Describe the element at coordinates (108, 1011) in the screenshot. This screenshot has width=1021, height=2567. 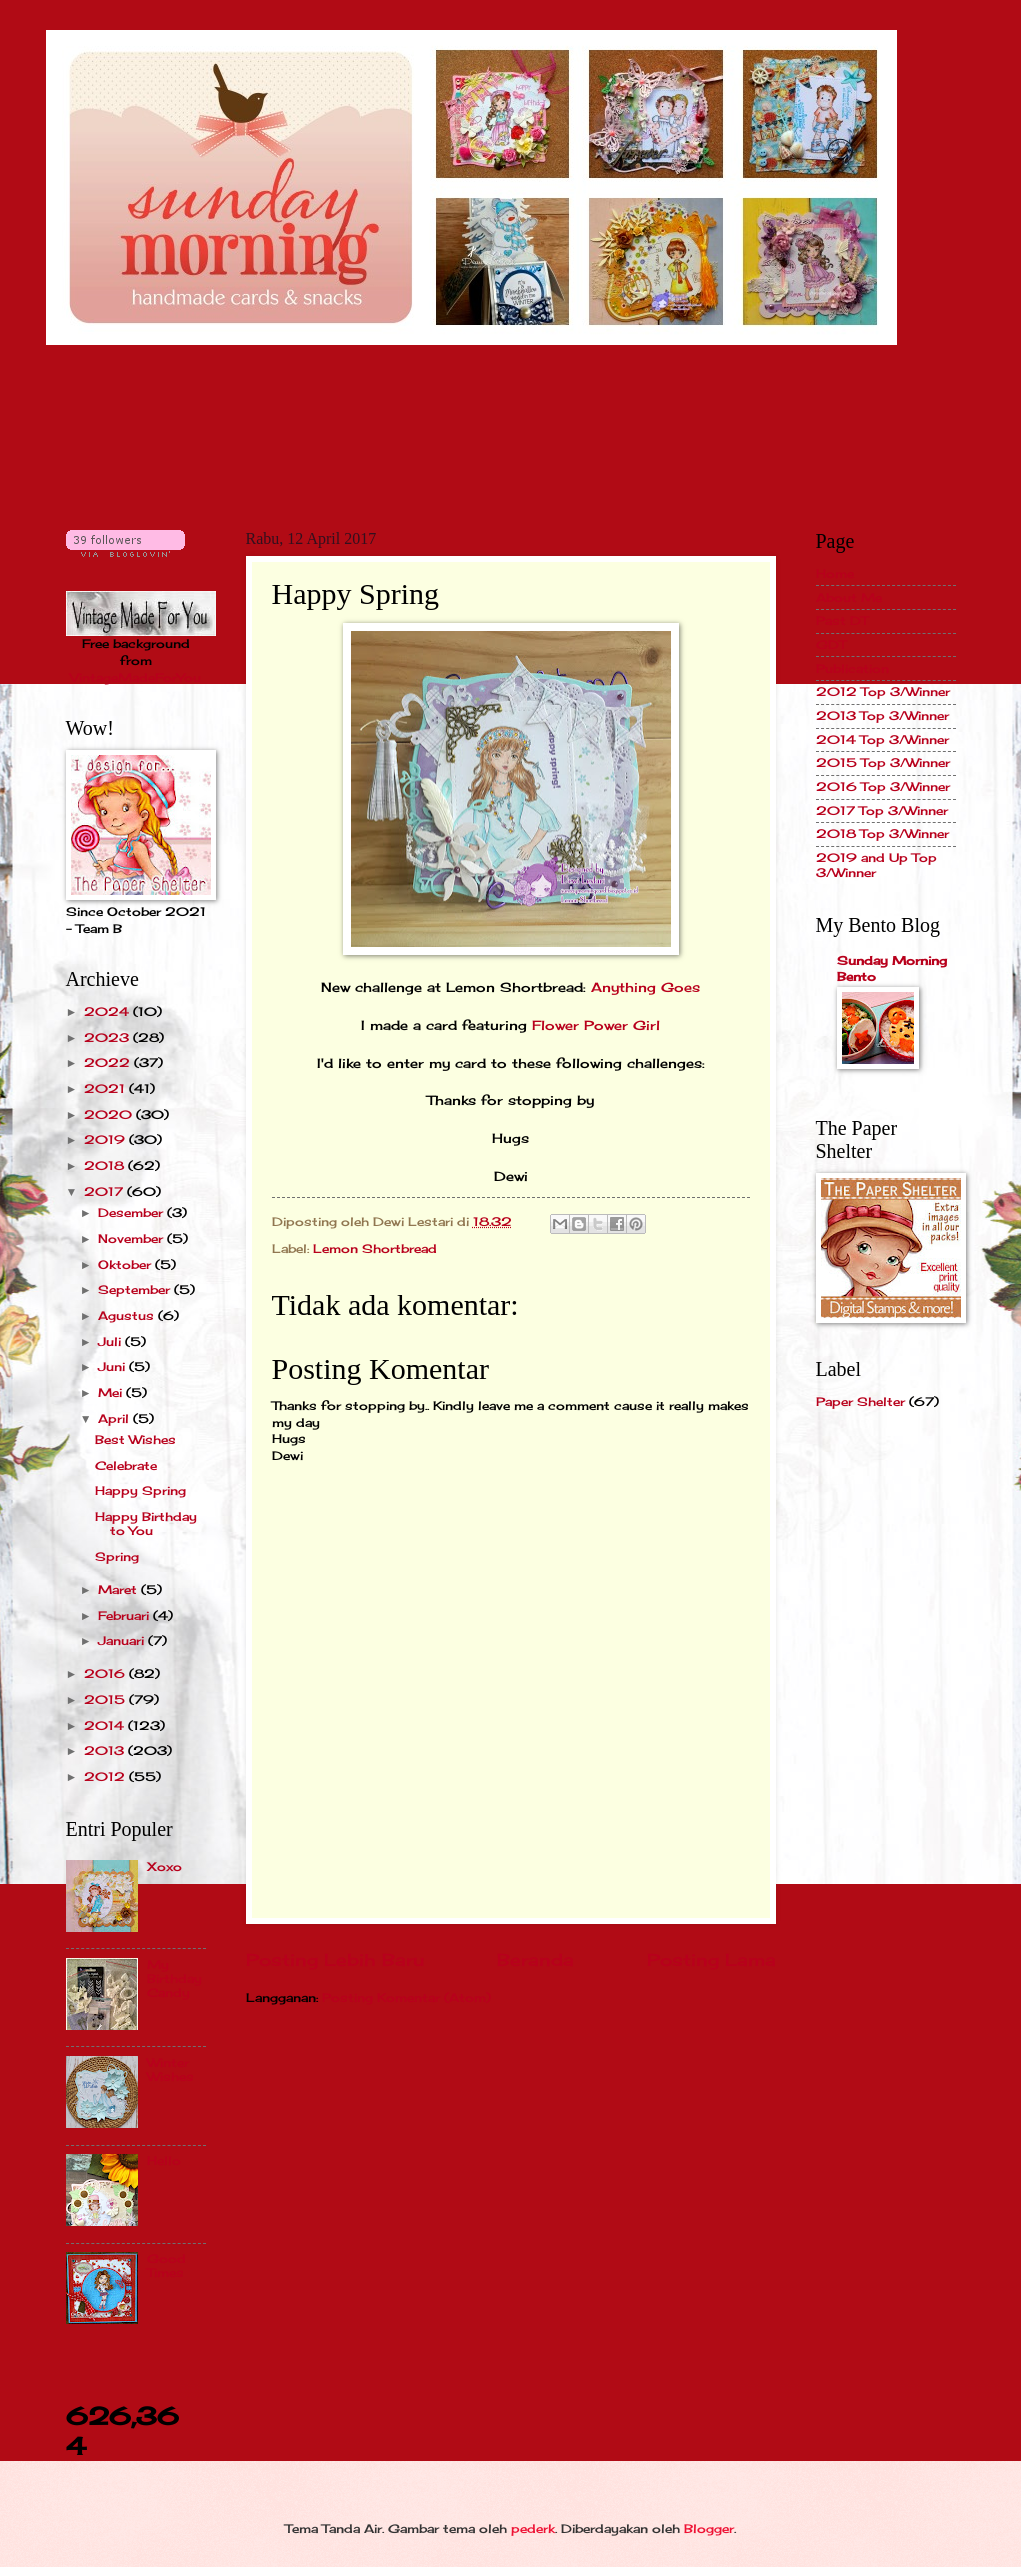
I see `2024` at that location.